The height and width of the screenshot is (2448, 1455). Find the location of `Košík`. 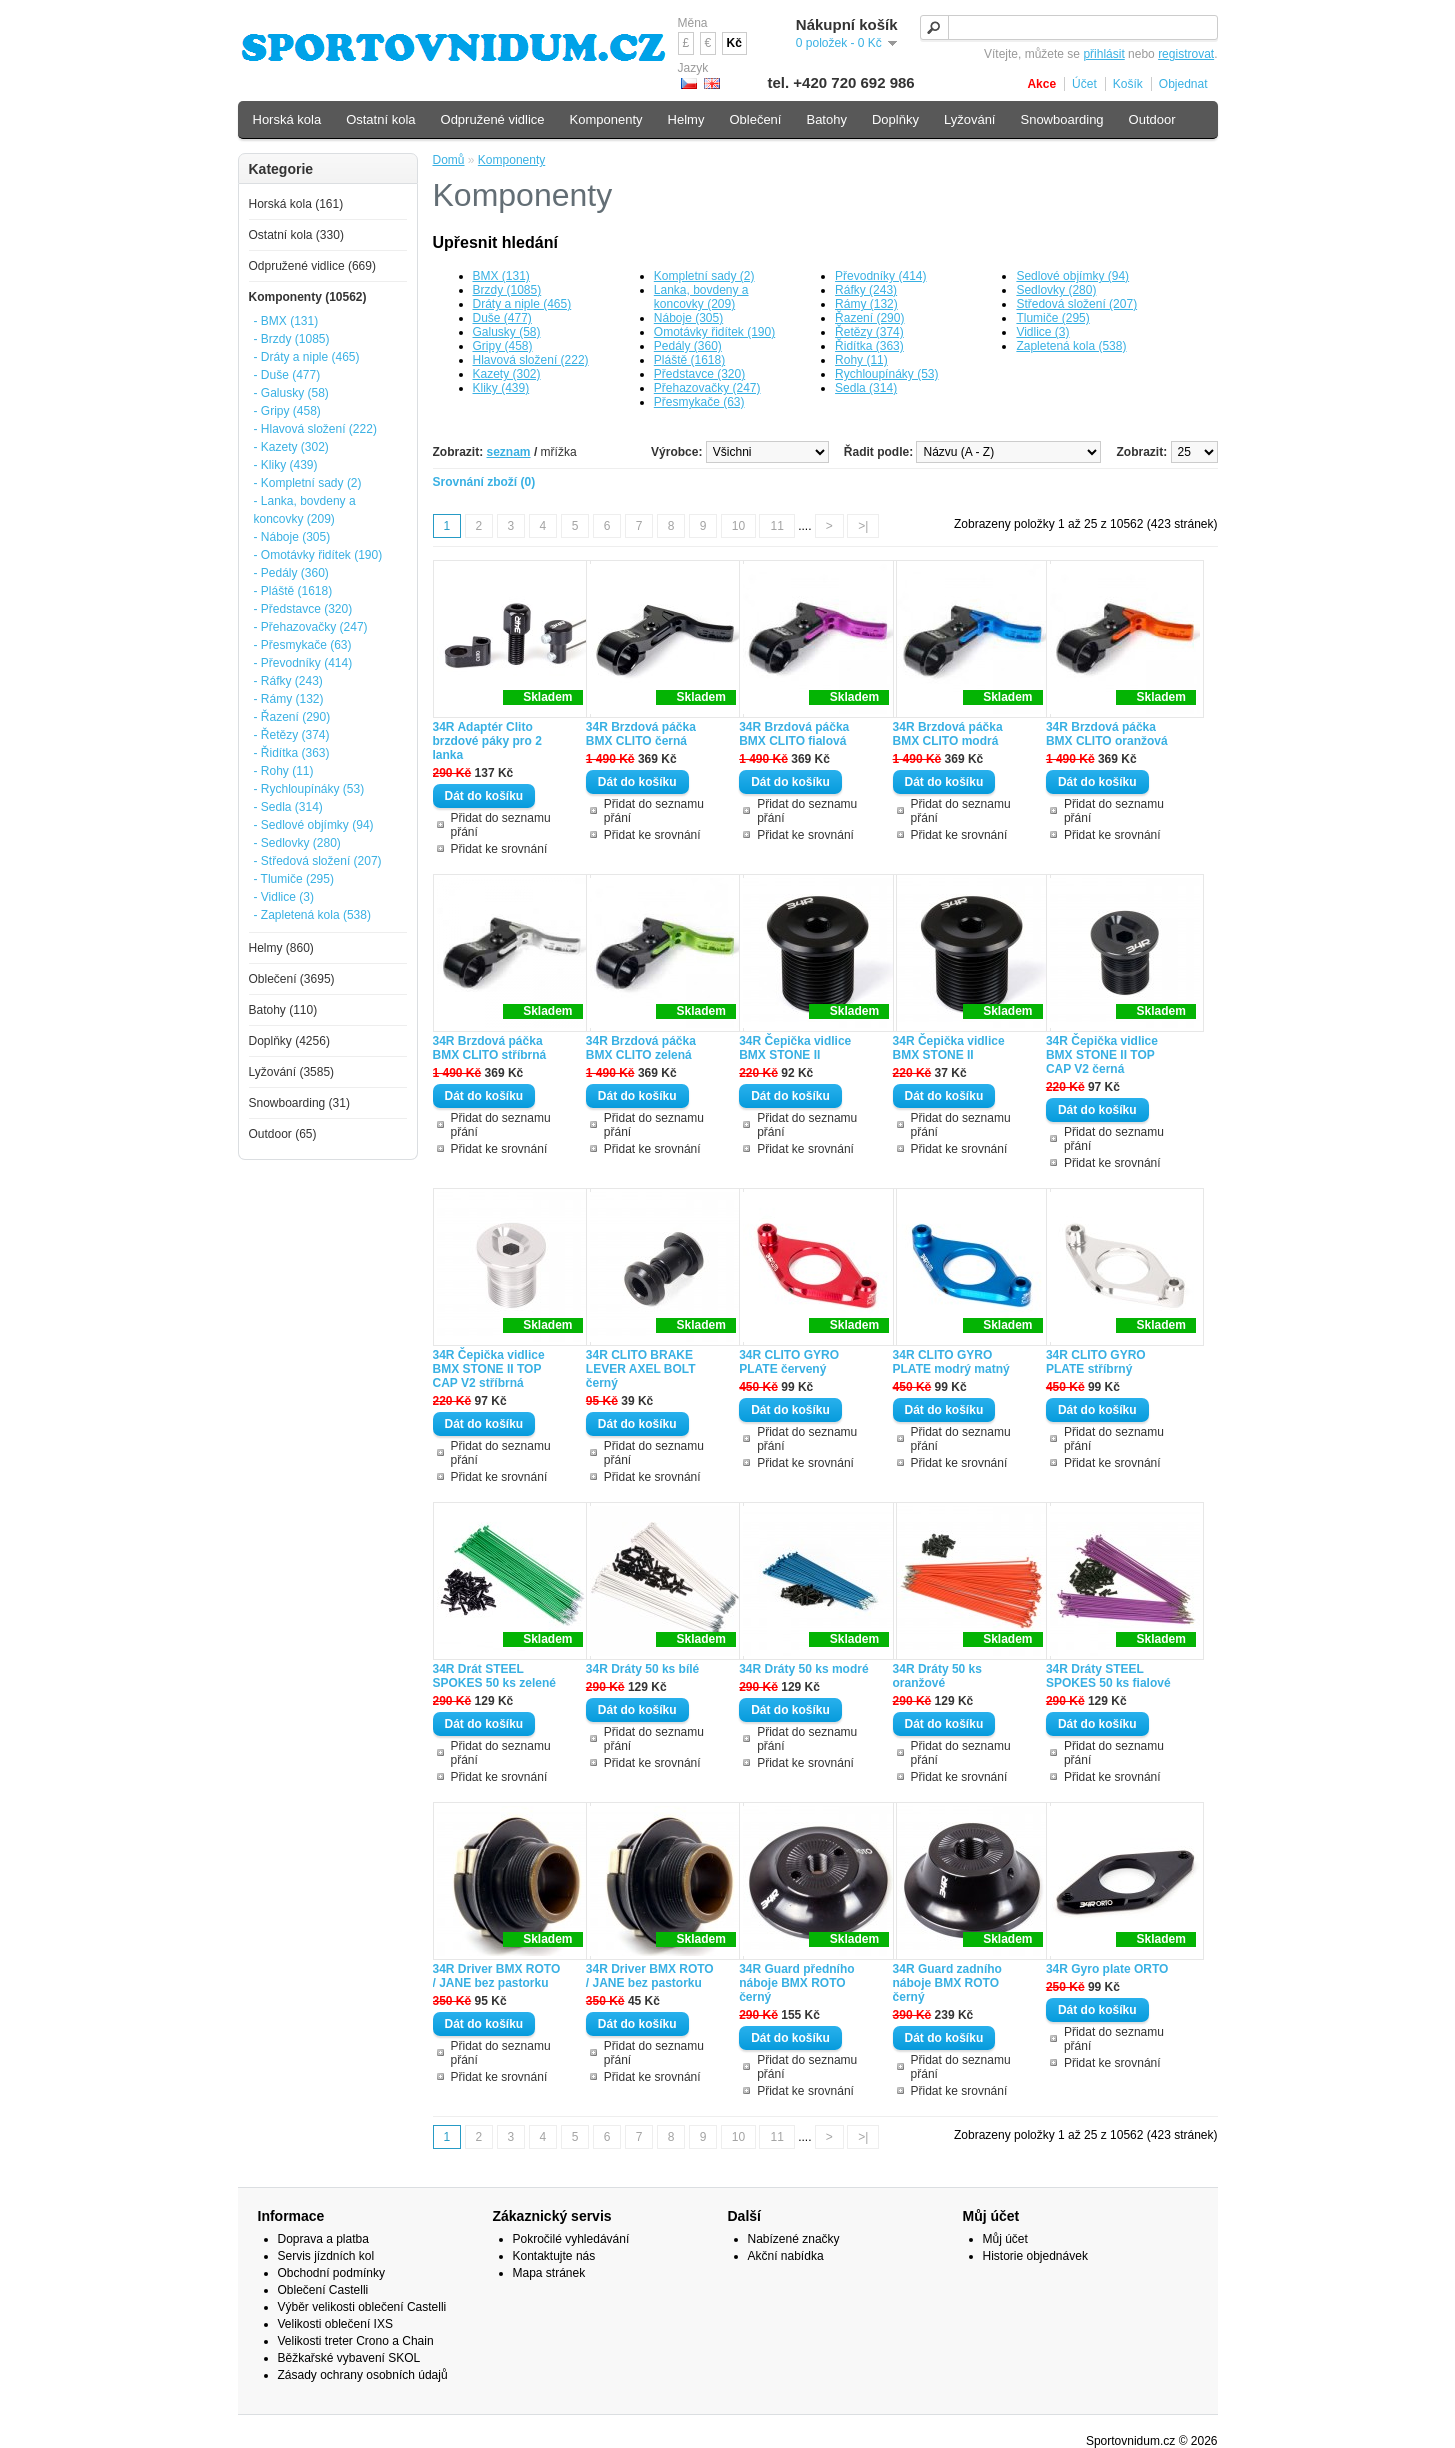

Košík is located at coordinates (1128, 84).